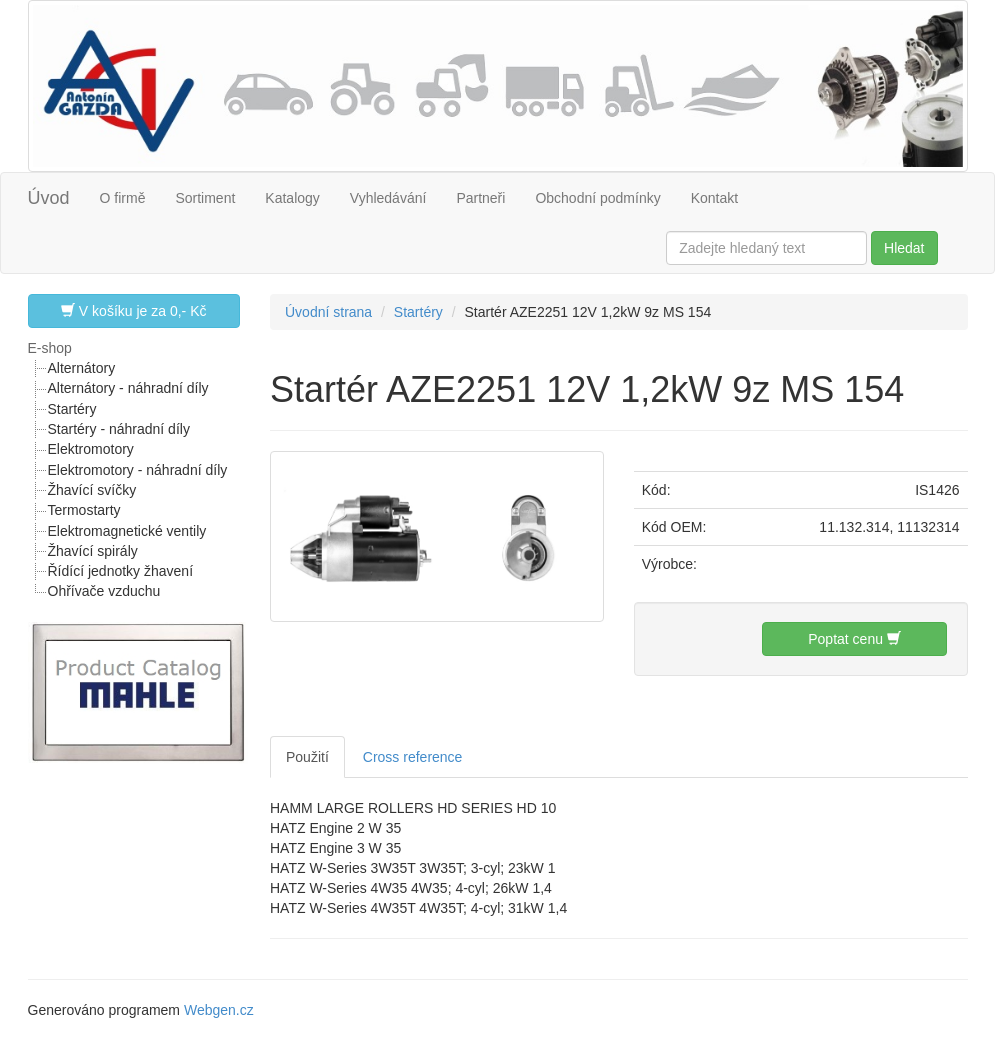 This screenshot has width=995, height=1050. I want to click on O firmě, so click(123, 198).